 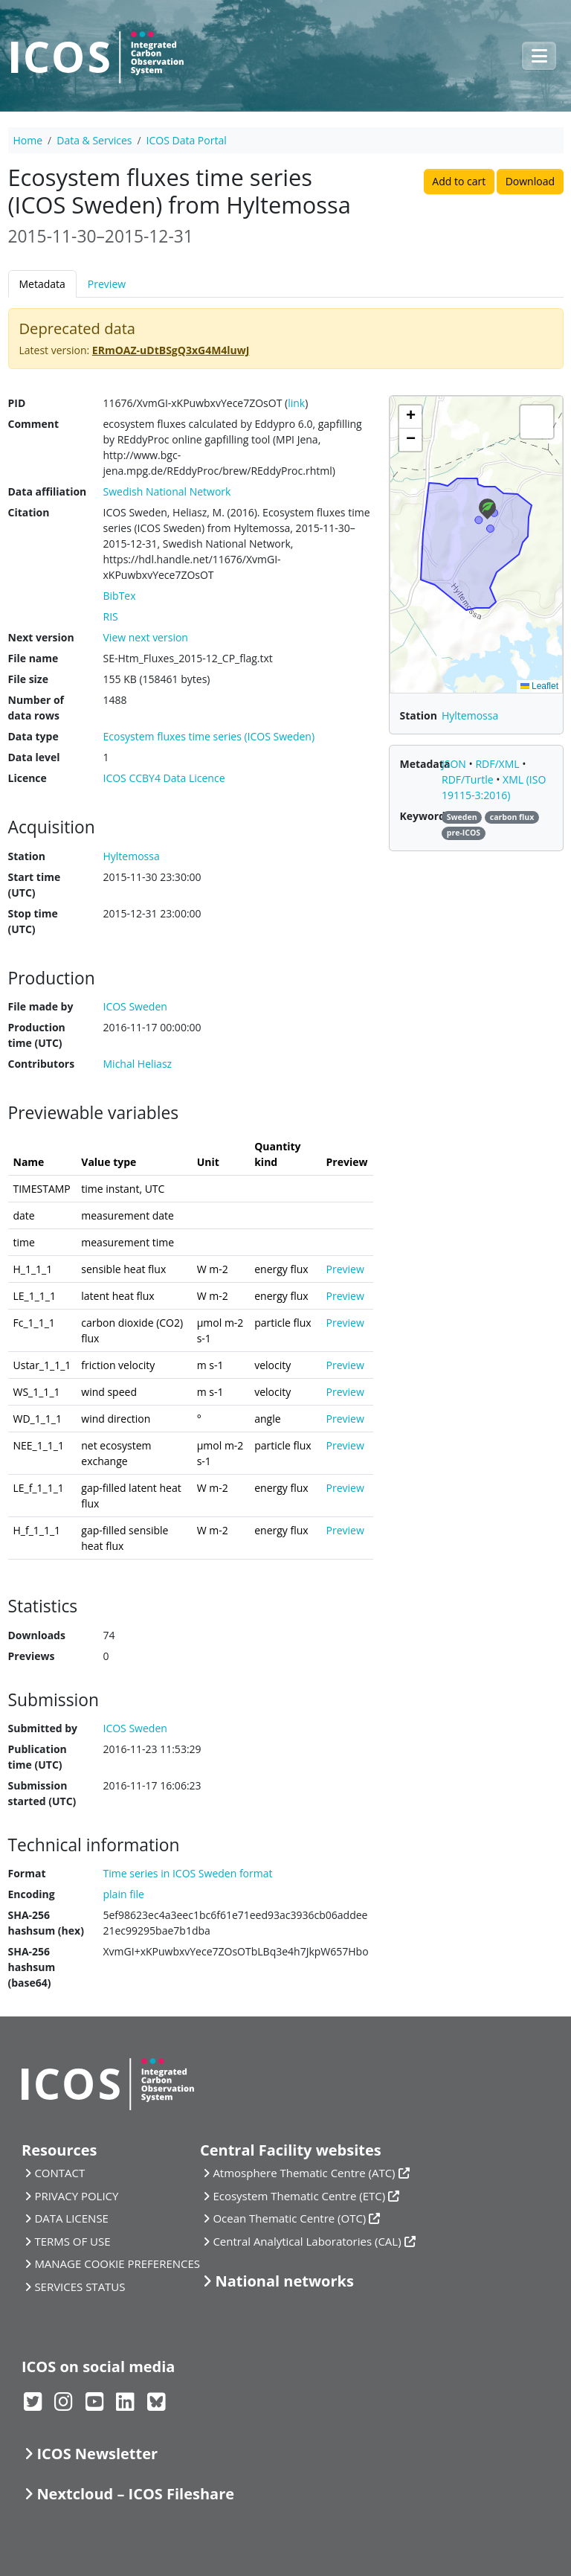 What do you see at coordinates (458, 181) in the screenshot?
I see `Add to cart` at bounding box center [458, 181].